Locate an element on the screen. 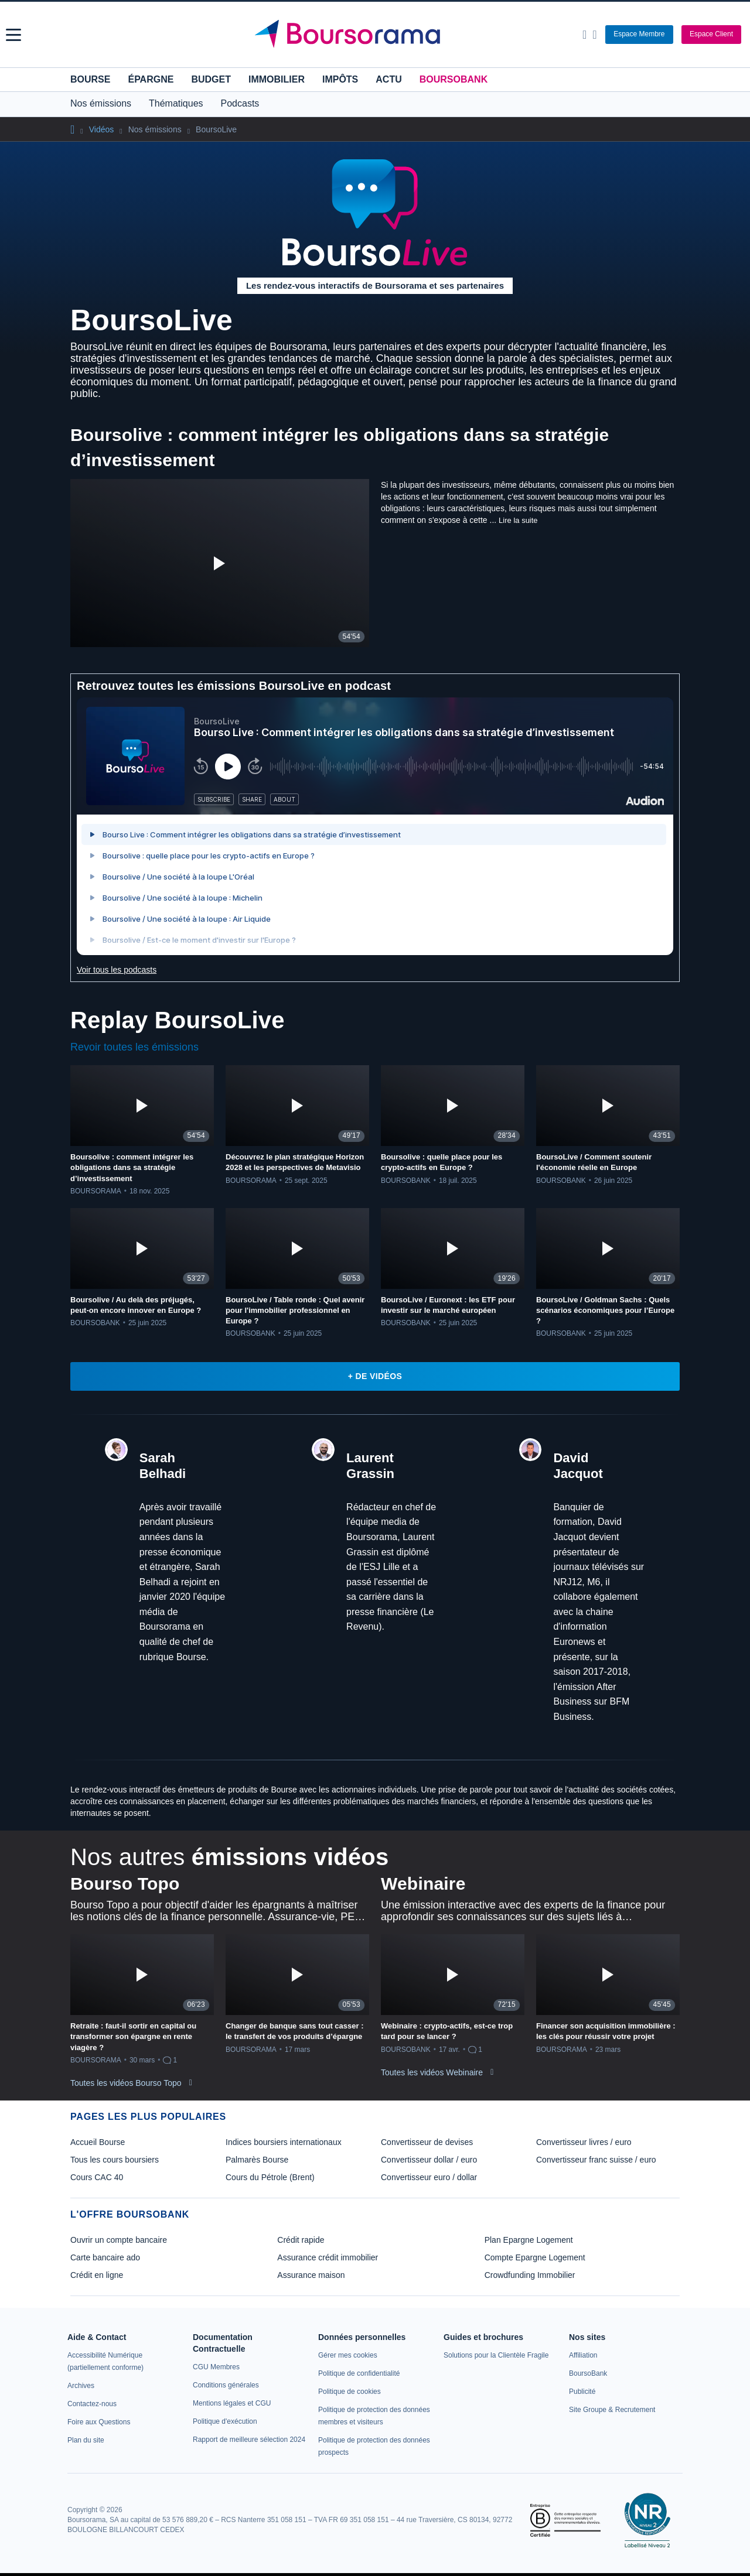 The width and height of the screenshot is (750, 2576). <p>Votre navigateur ne peut pas afficher le podcast</p> is located at coordinates (375, 826).